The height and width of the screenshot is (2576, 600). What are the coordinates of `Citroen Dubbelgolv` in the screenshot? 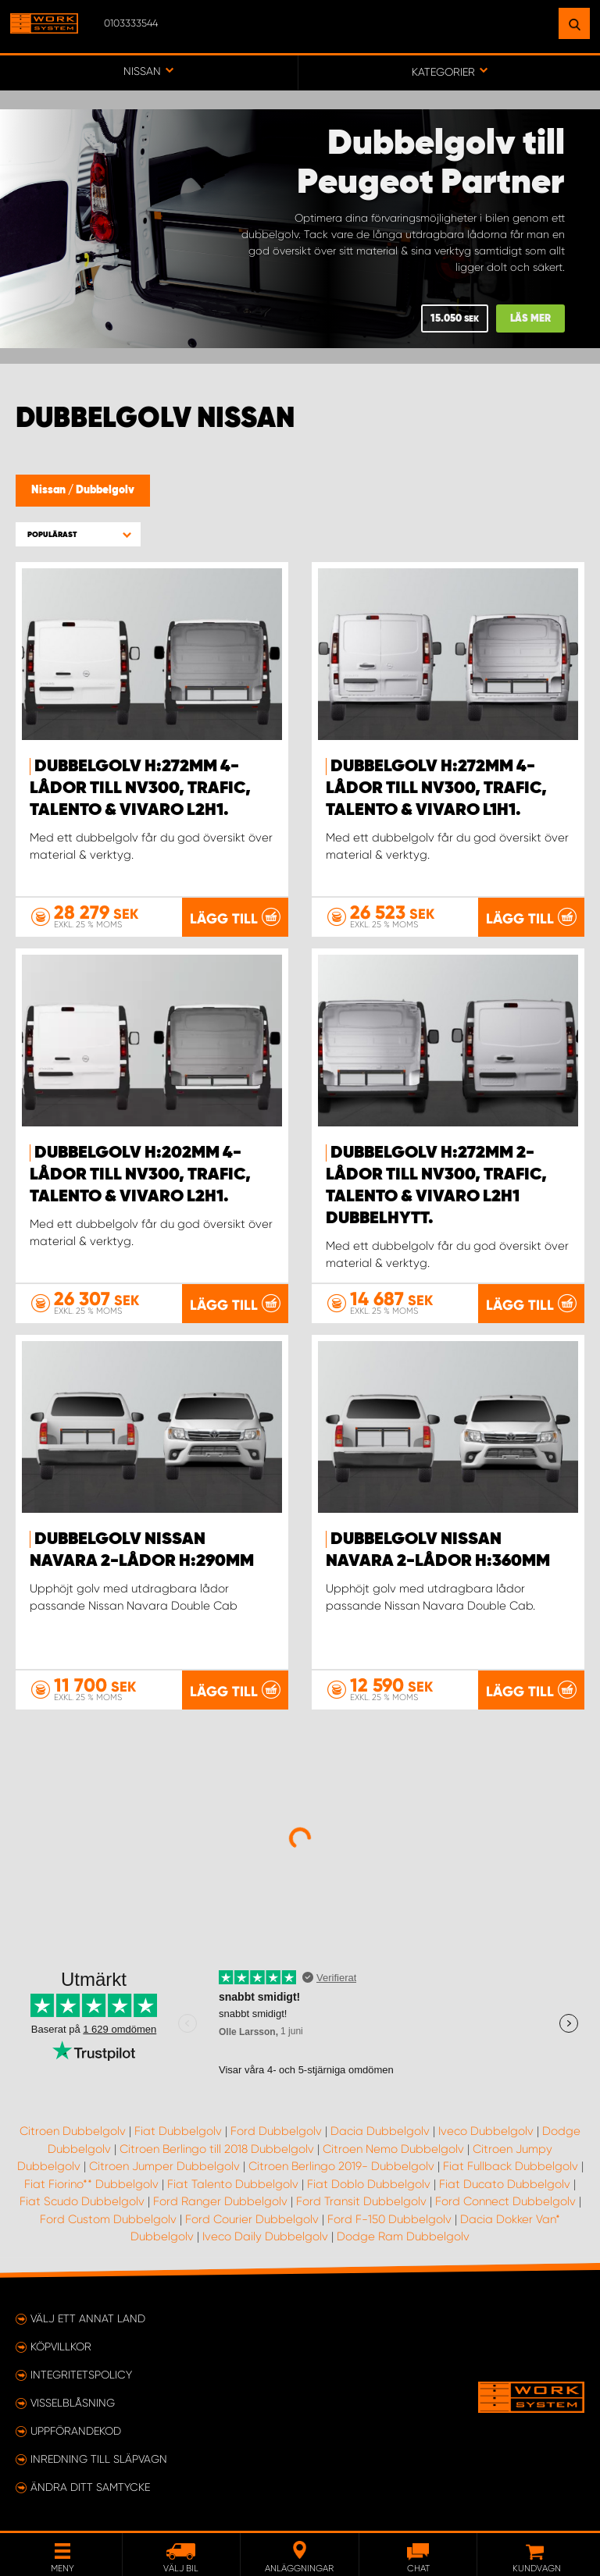 It's located at (73, 2131).